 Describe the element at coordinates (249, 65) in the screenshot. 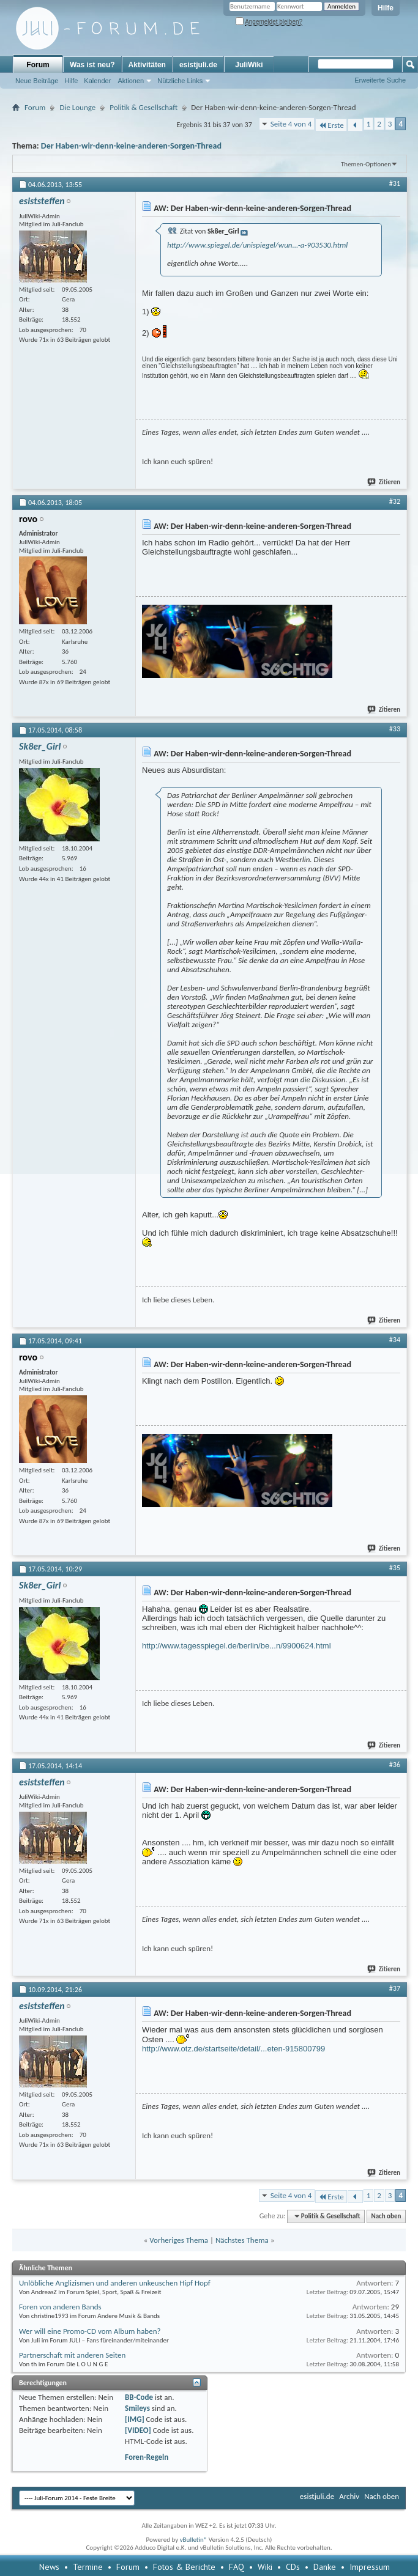

I see `JuliWiki` at that location.